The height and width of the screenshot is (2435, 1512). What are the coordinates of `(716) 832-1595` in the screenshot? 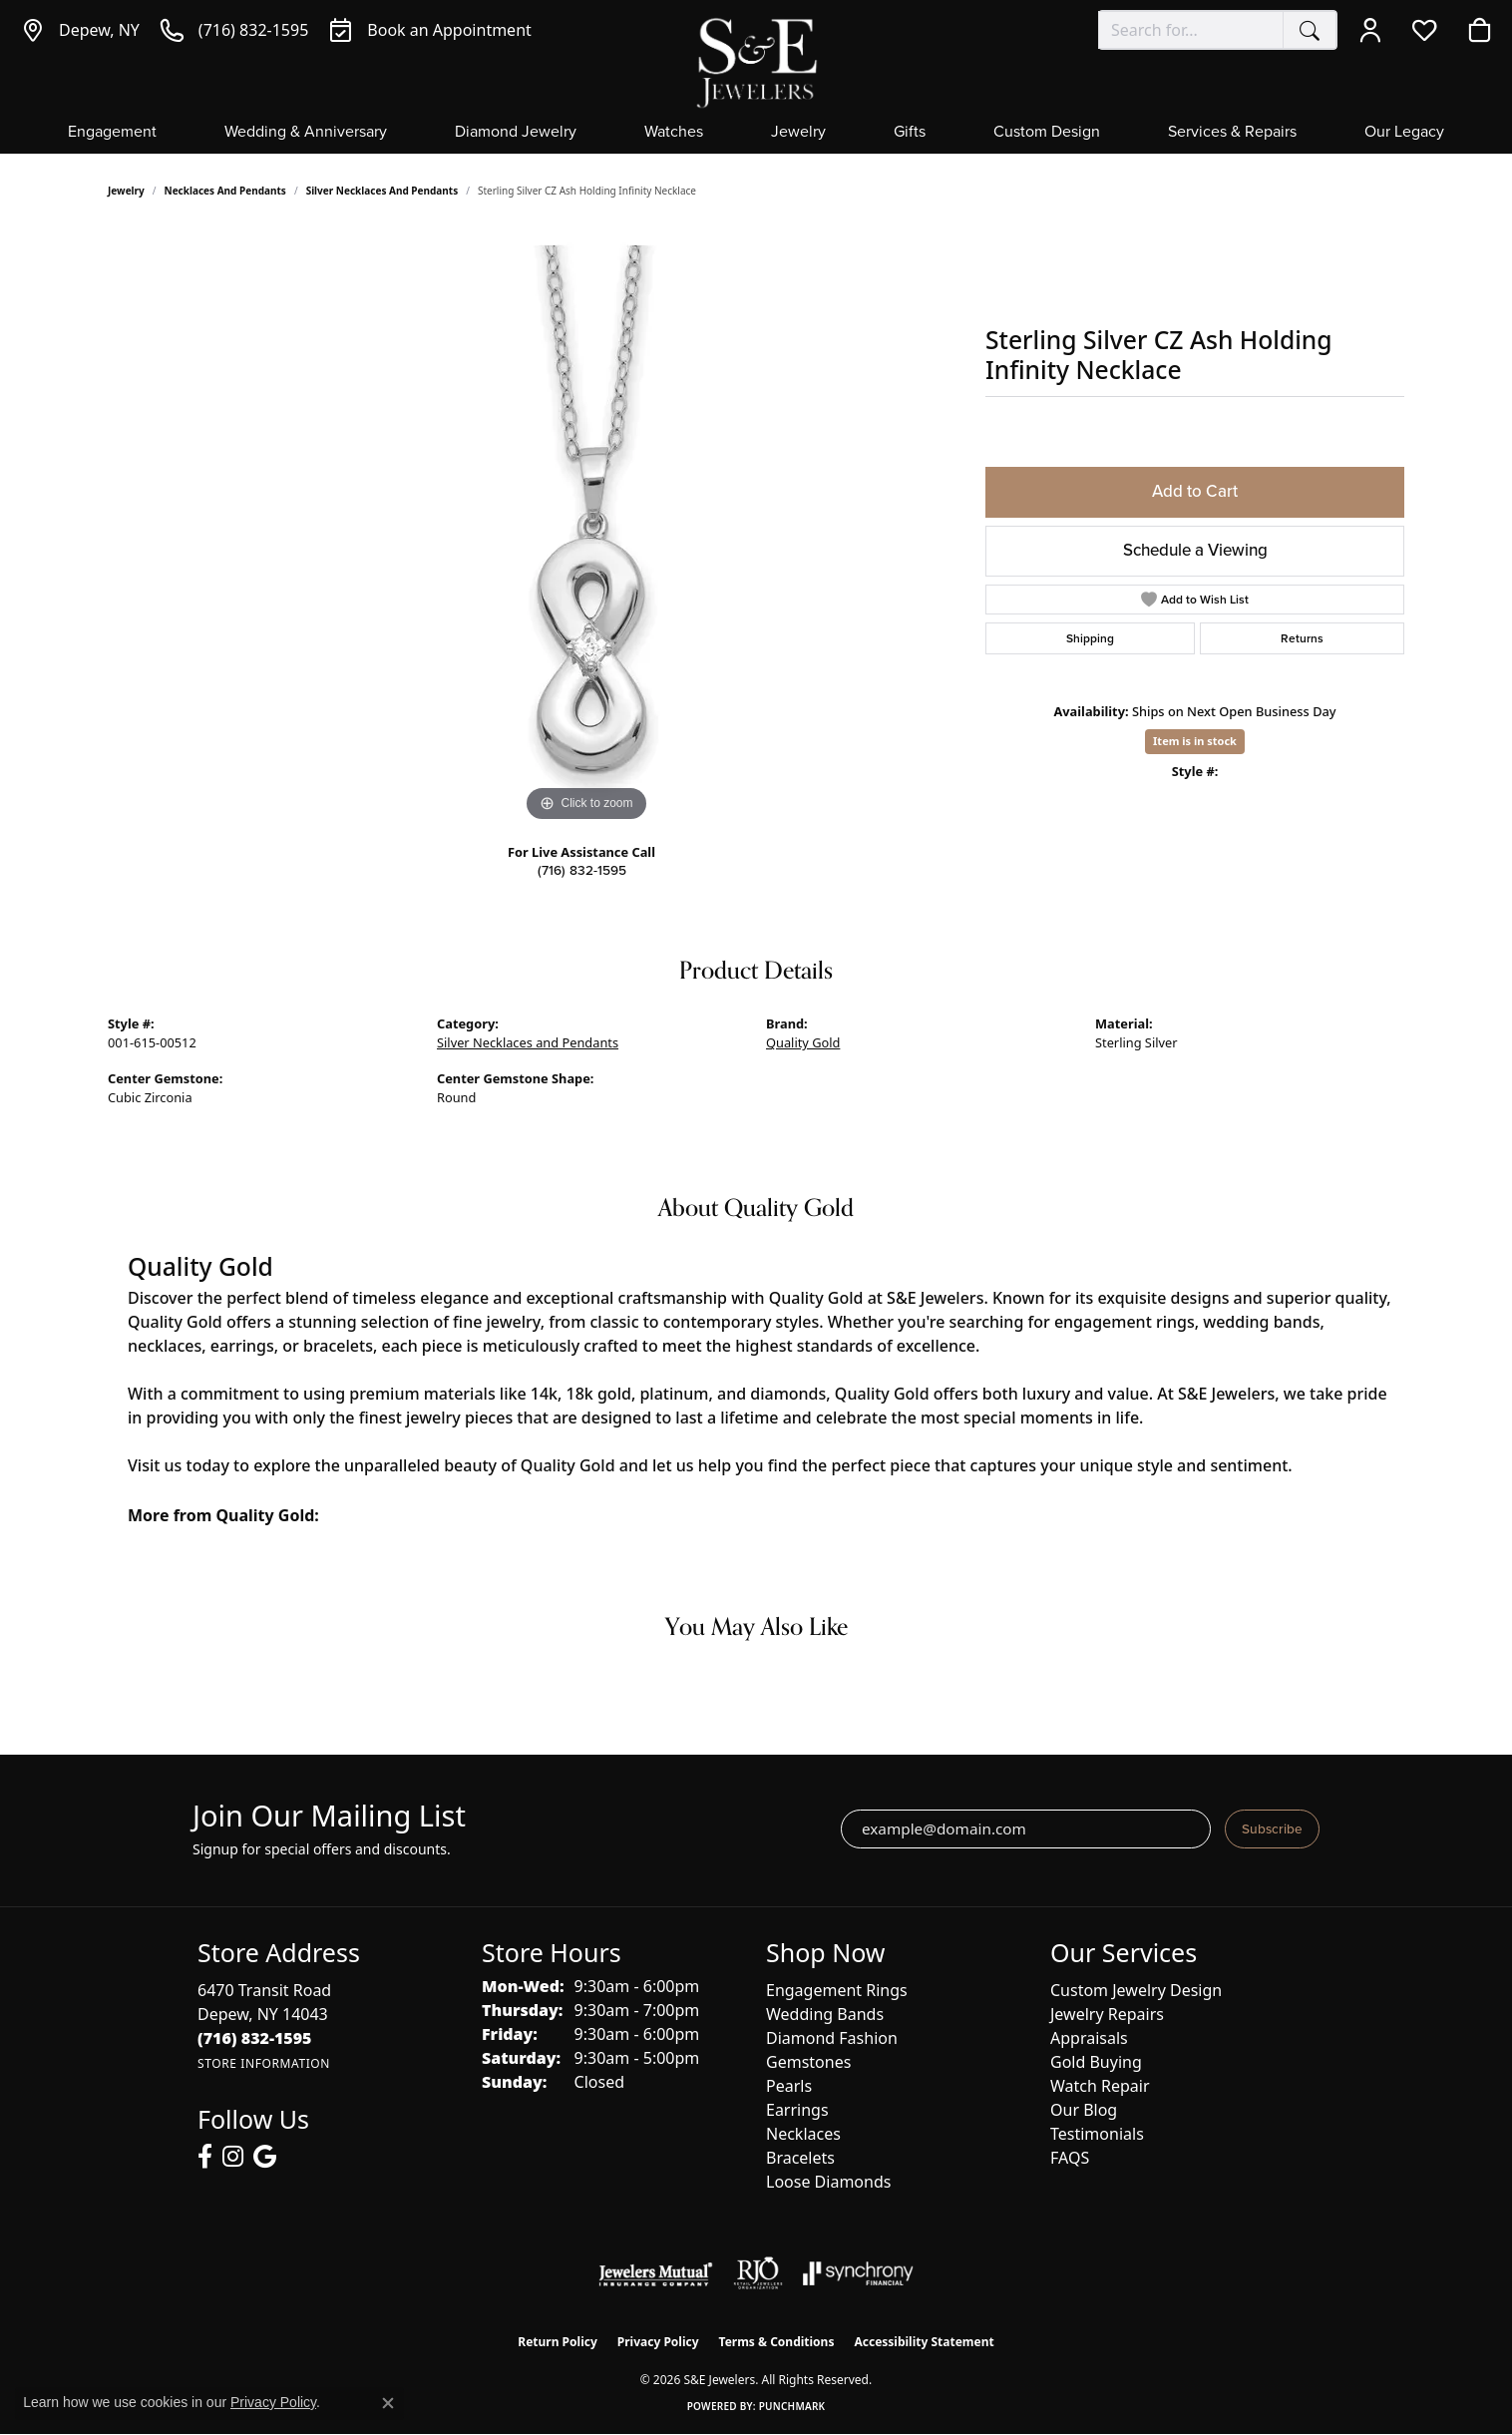 It's located at (582, 870).